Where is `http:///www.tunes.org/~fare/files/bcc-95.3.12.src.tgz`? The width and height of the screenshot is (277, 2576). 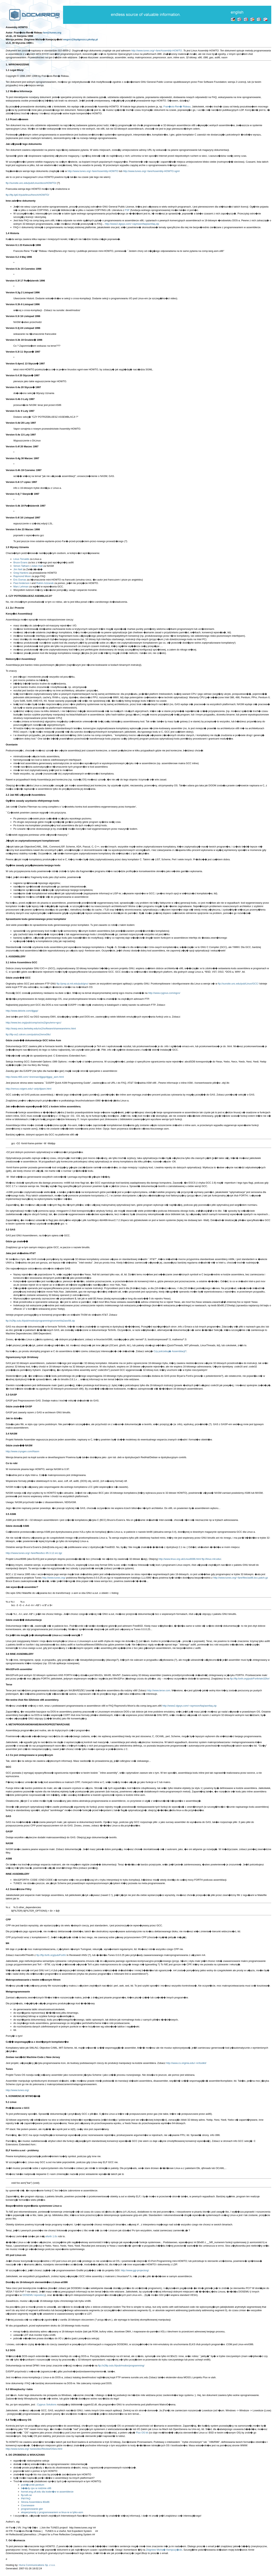
http:///www.tunes.org/~fare/files/bcc-95.3.12.src.tgz is located at coordinates (34, 1553).